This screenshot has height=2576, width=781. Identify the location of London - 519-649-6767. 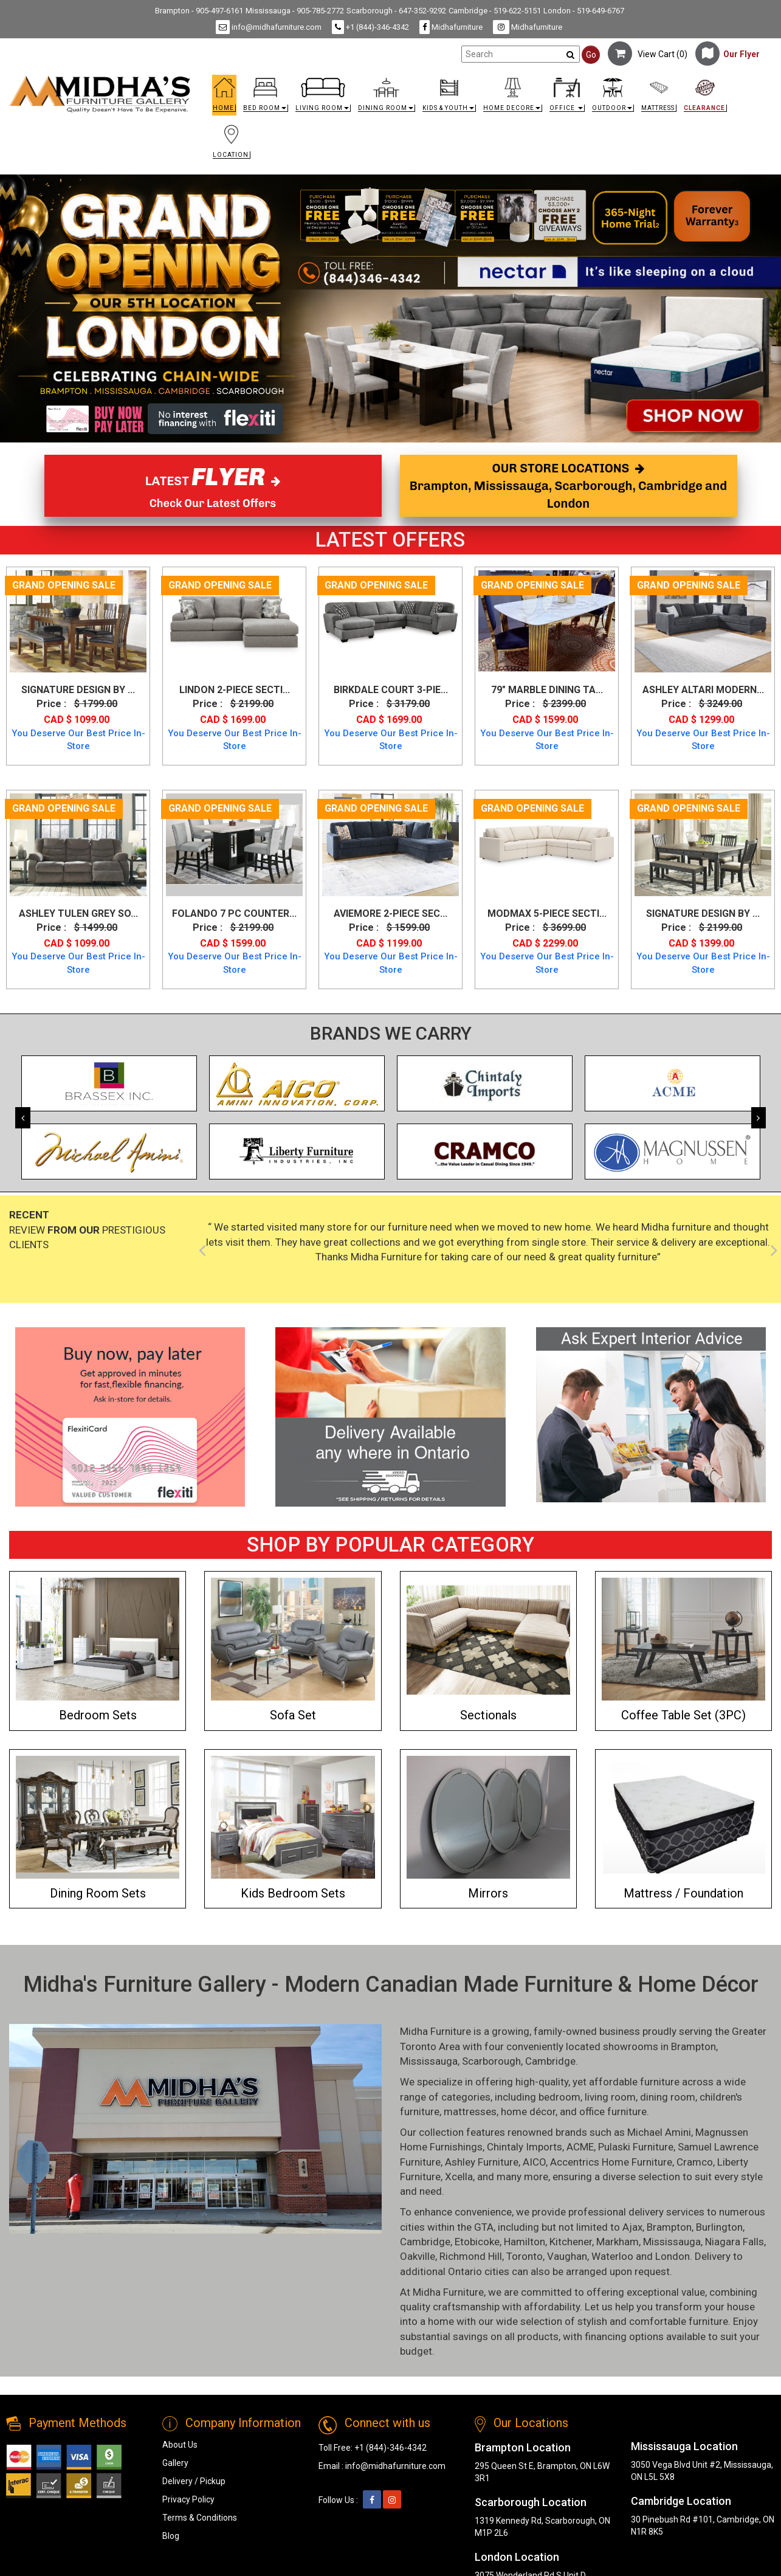
(583, 10).